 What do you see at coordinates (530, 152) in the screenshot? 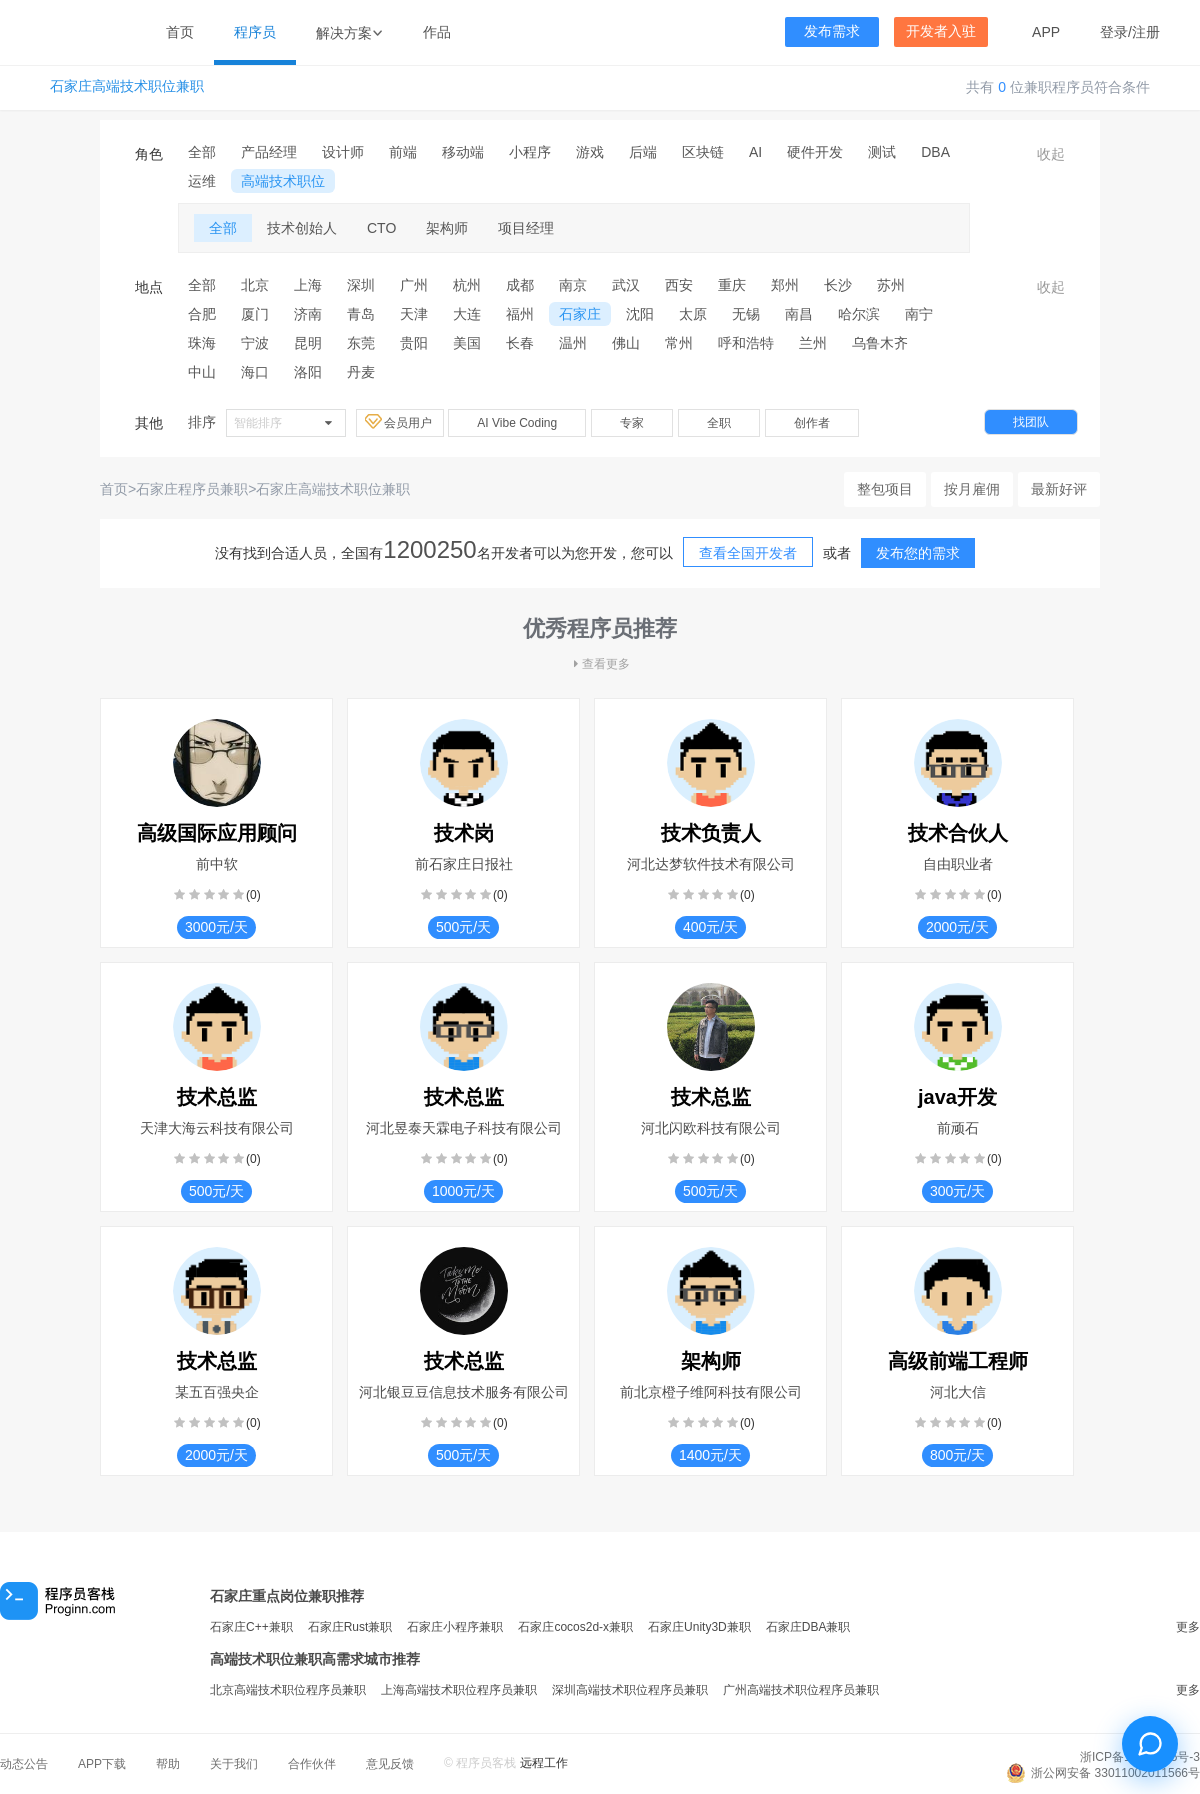
I see `小程序` at bounding box center [530, 152].